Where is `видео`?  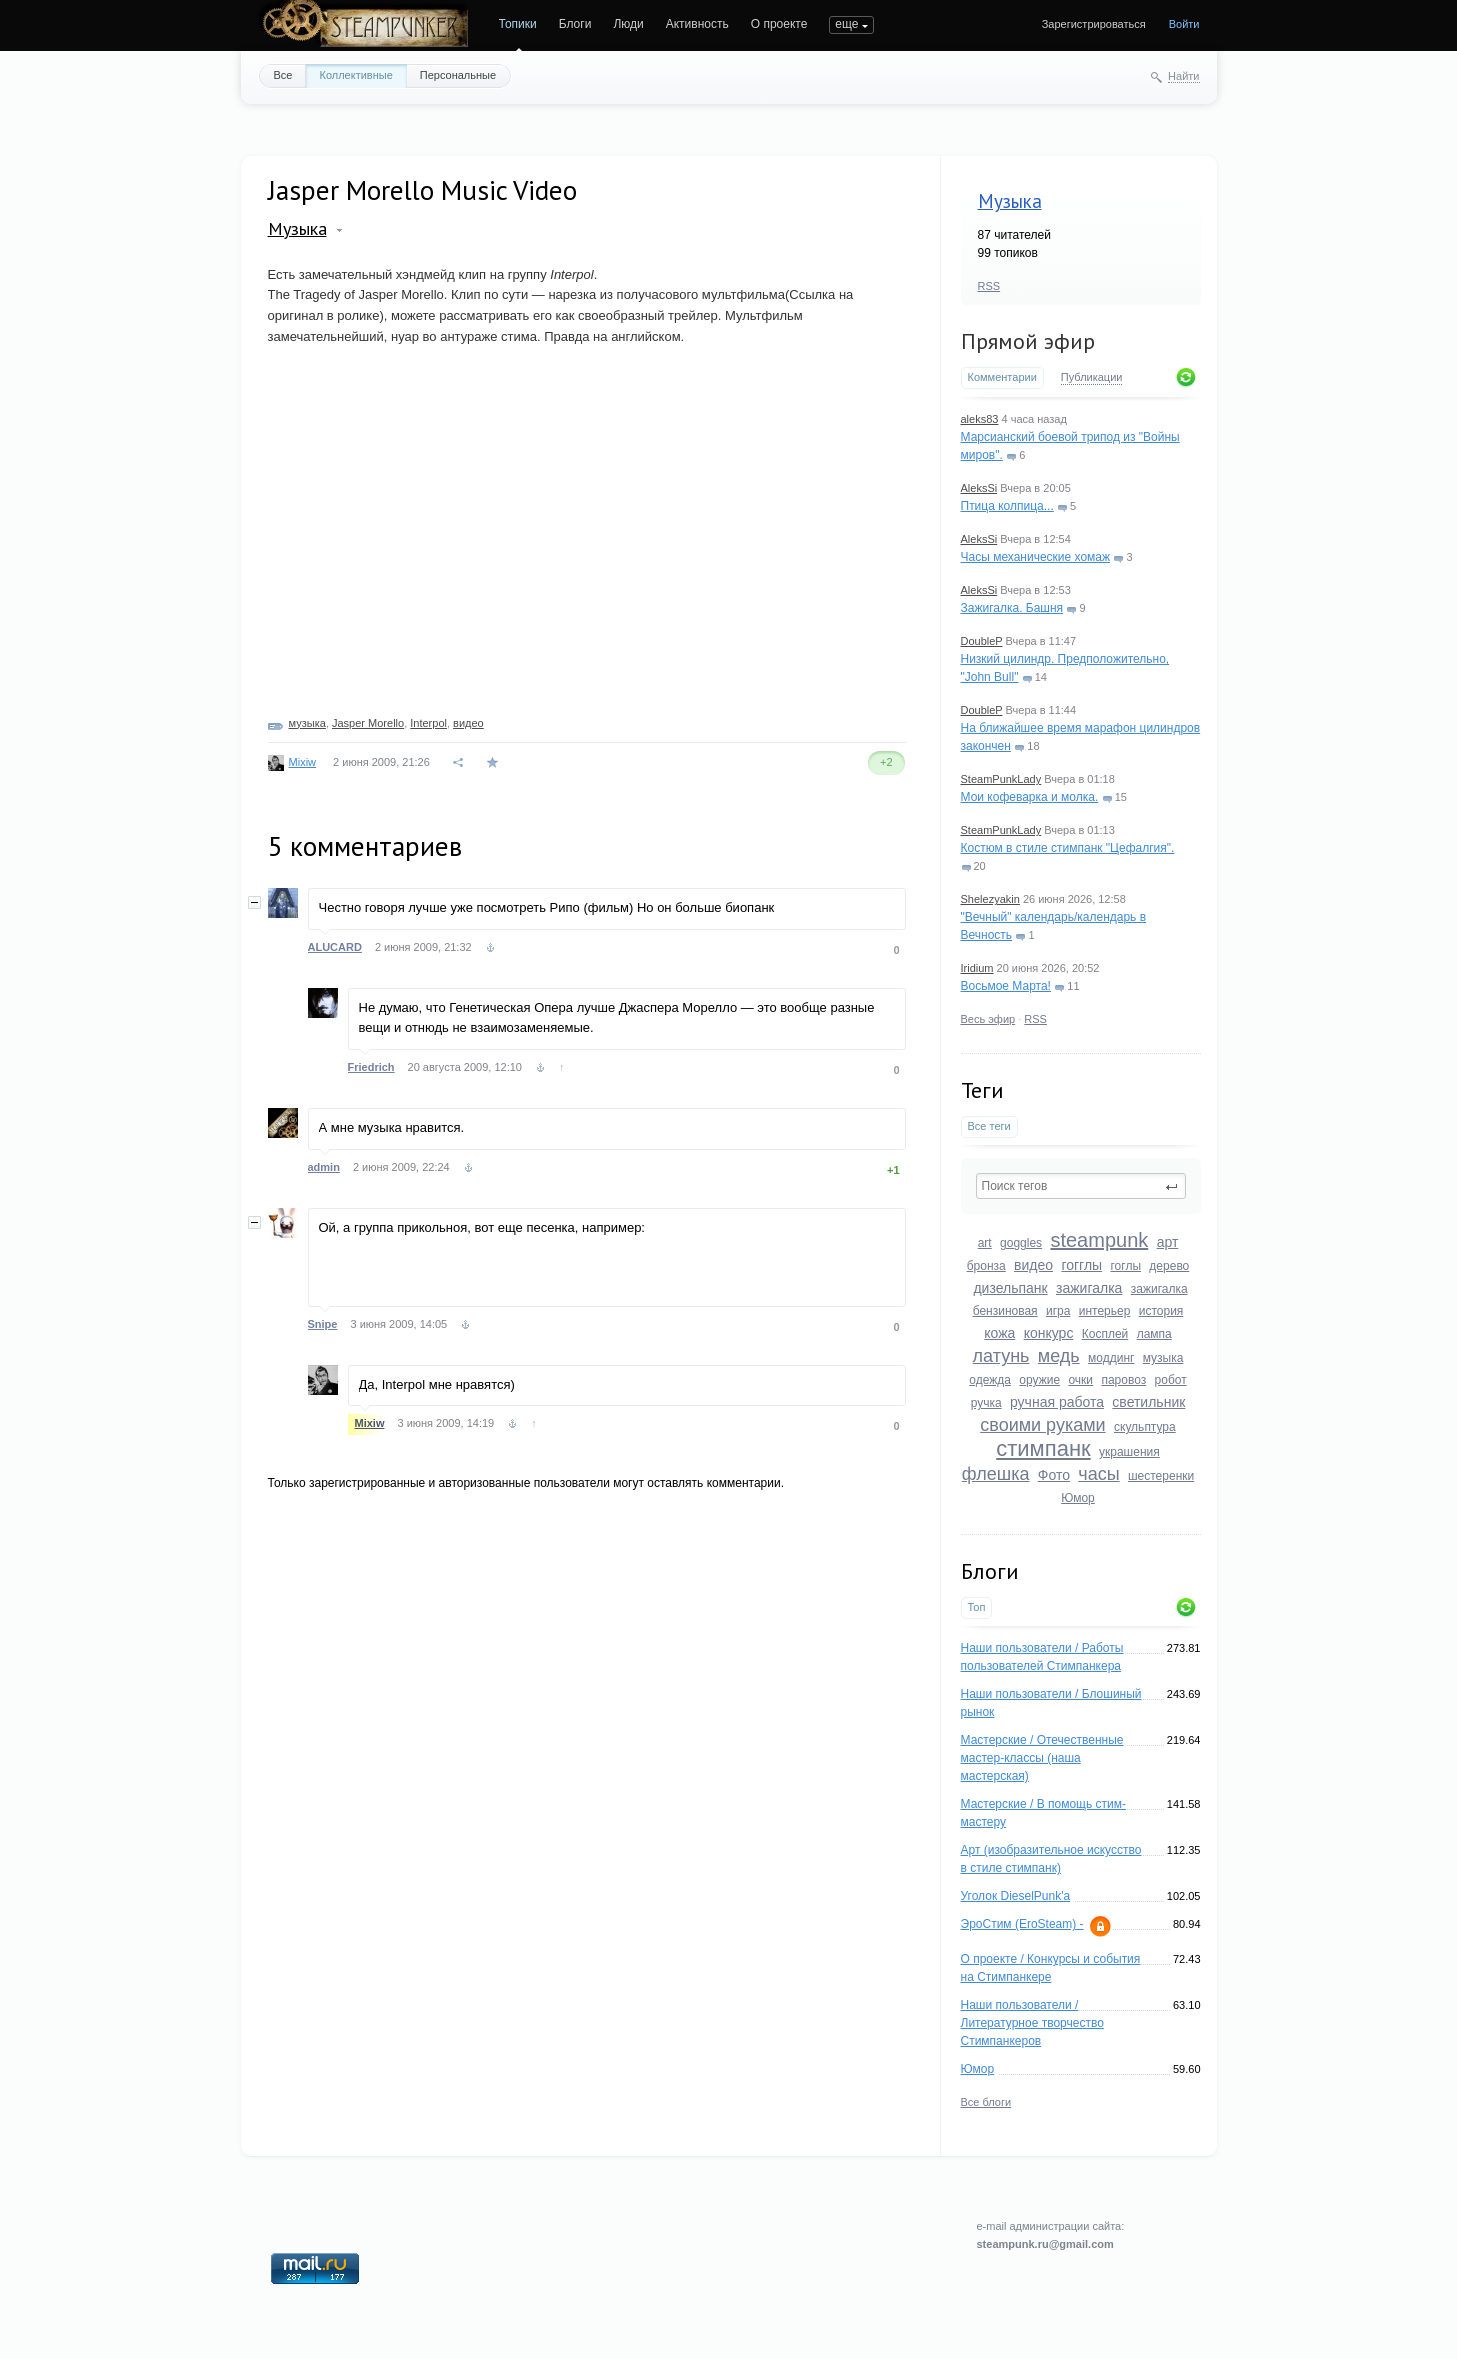
видео is located at coordinates (1033, 1265).